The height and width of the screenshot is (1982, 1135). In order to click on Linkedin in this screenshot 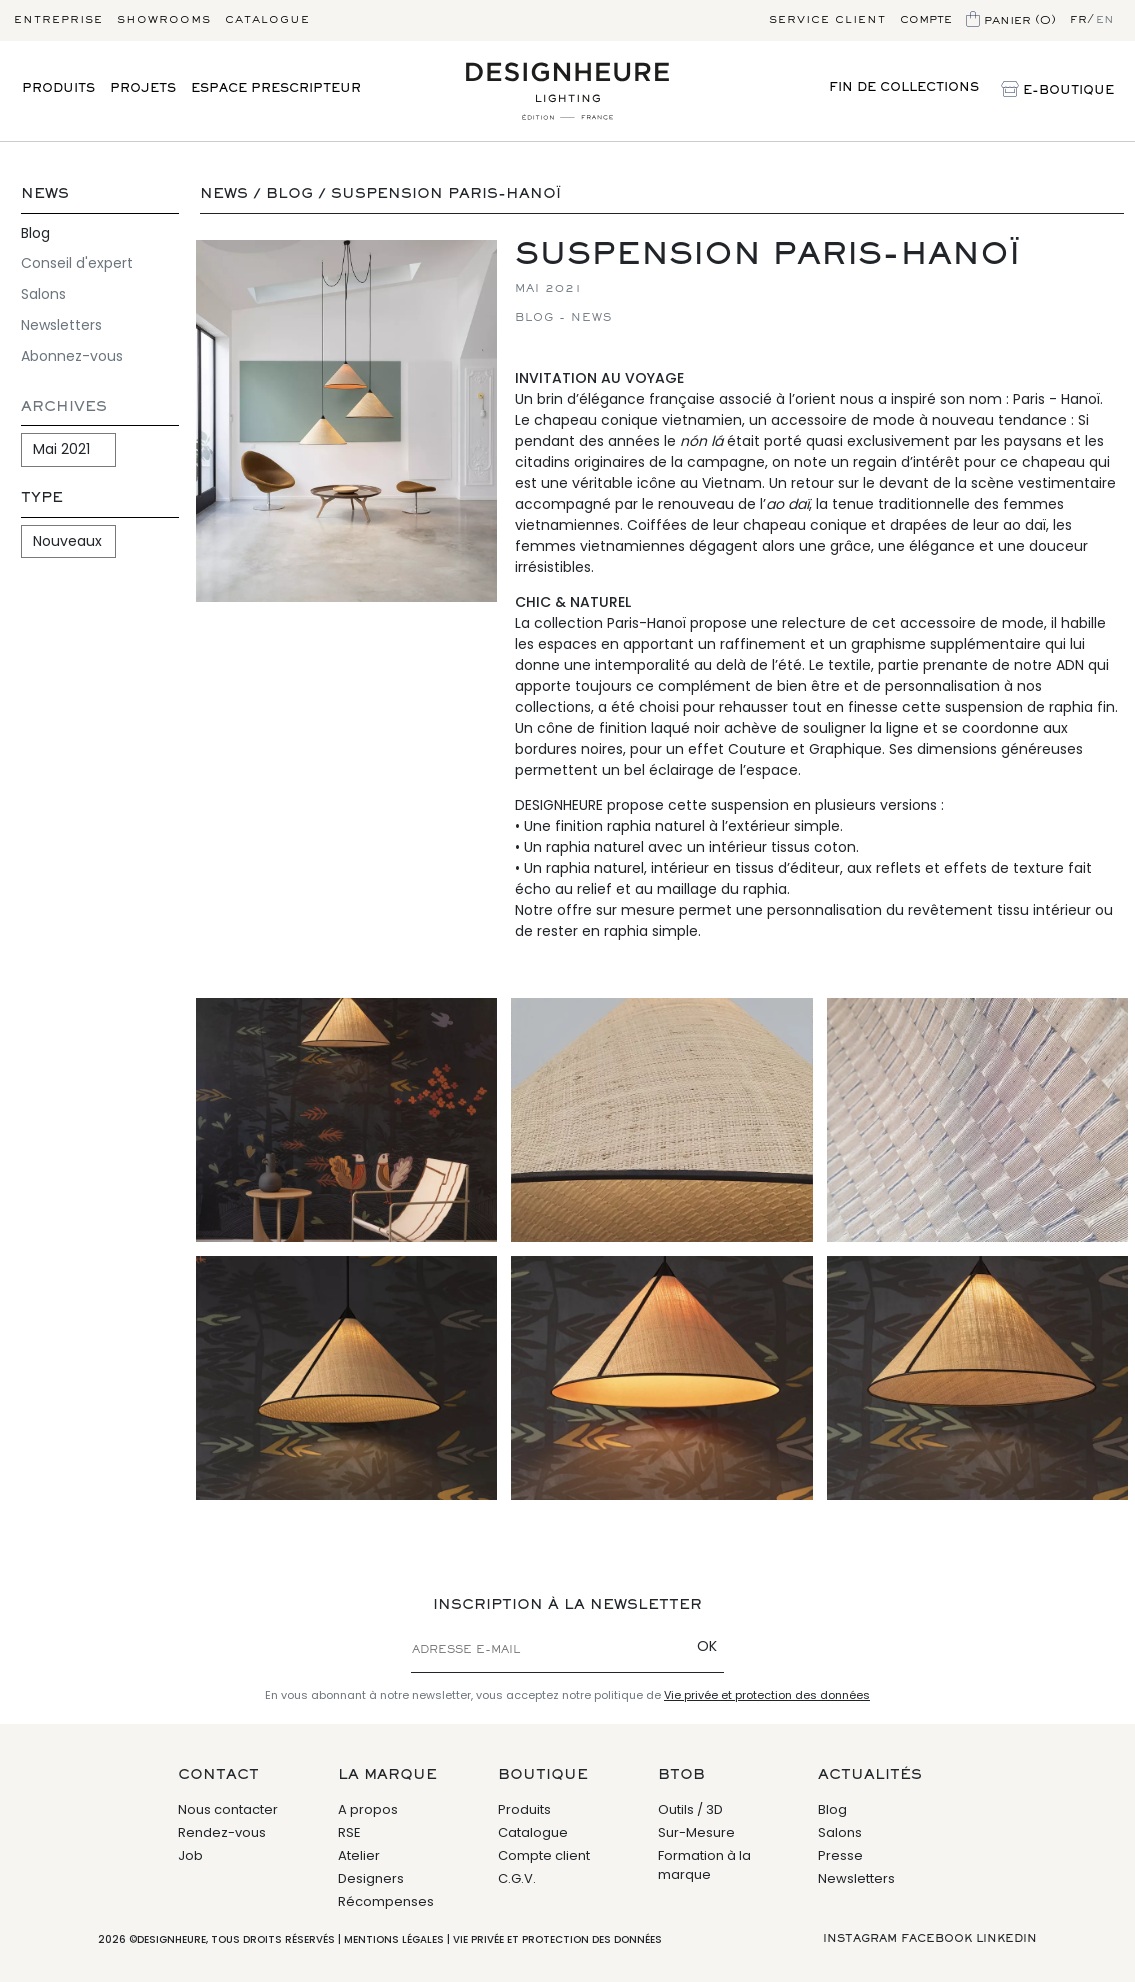, I will do `click(1006, 1939)`.